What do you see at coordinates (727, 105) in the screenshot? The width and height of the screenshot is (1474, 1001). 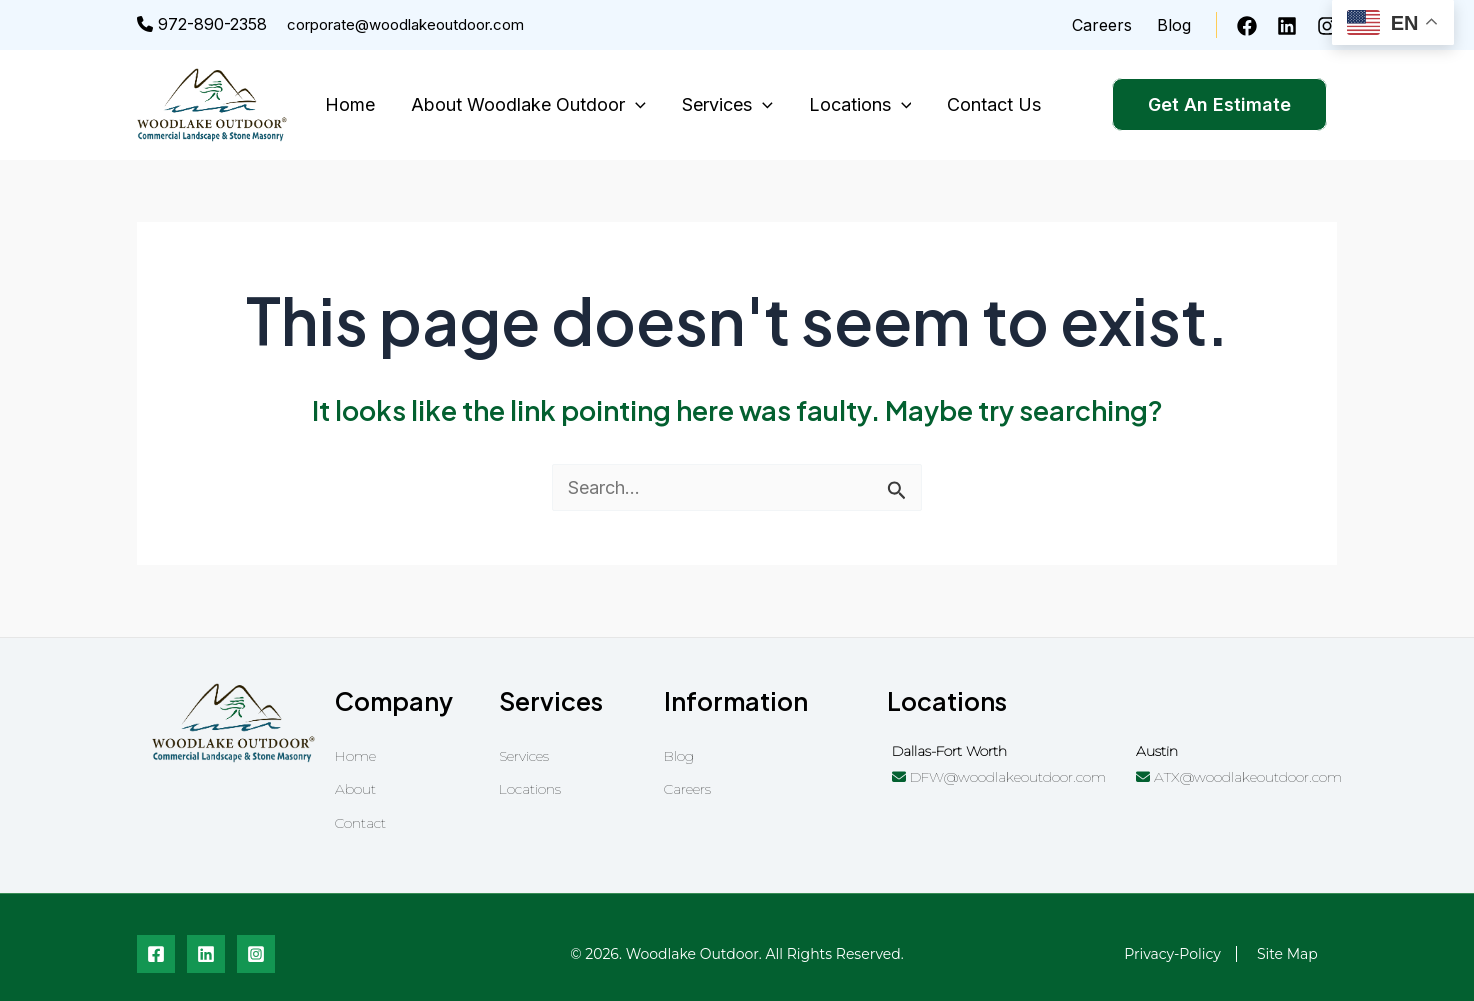 I see `Services` at bounding box center [727, 105].